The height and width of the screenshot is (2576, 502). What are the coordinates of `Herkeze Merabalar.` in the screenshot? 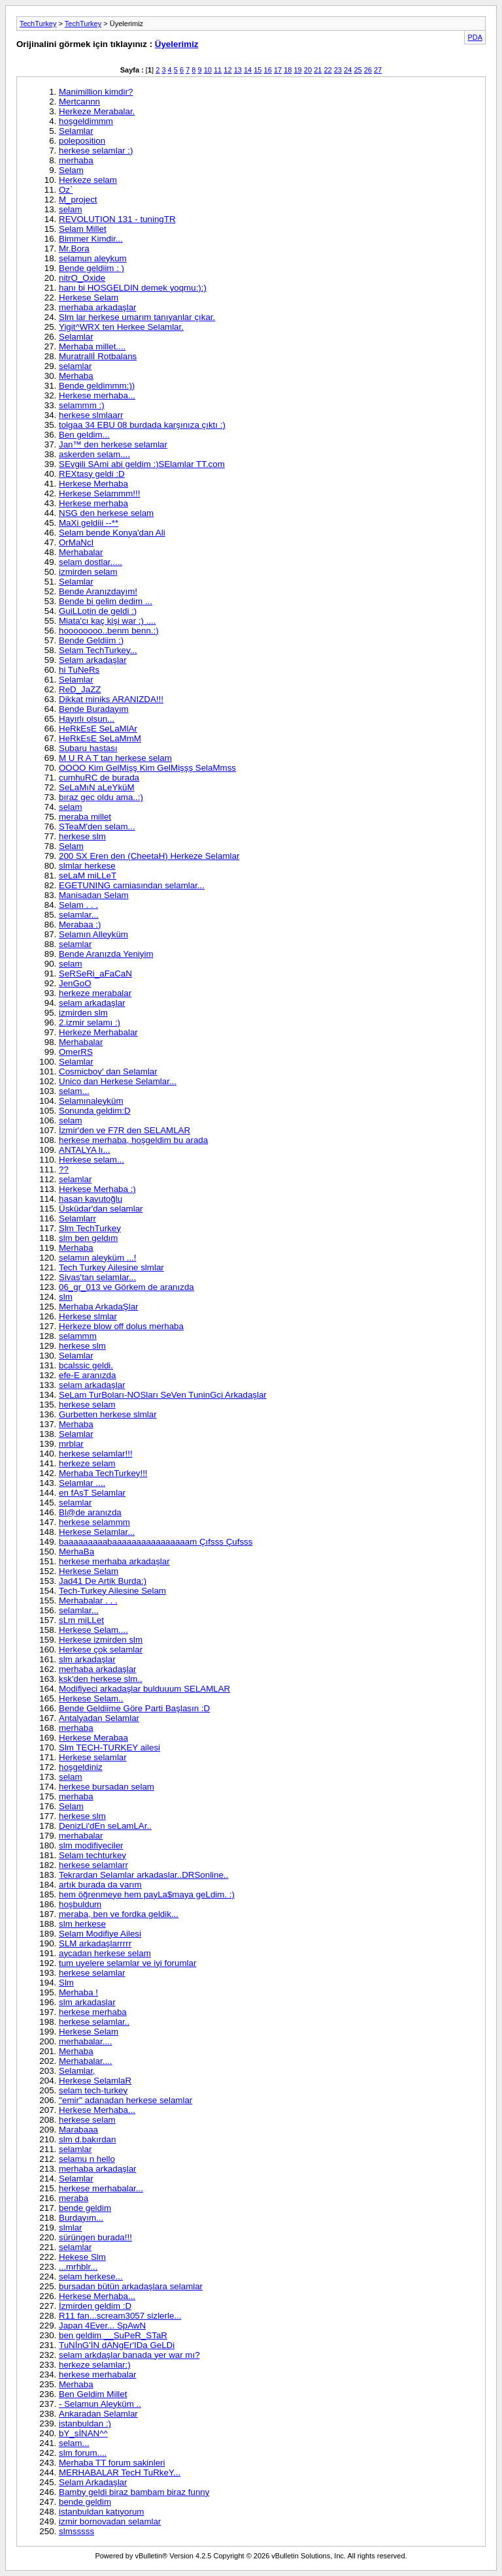 It's located at (97, 111).